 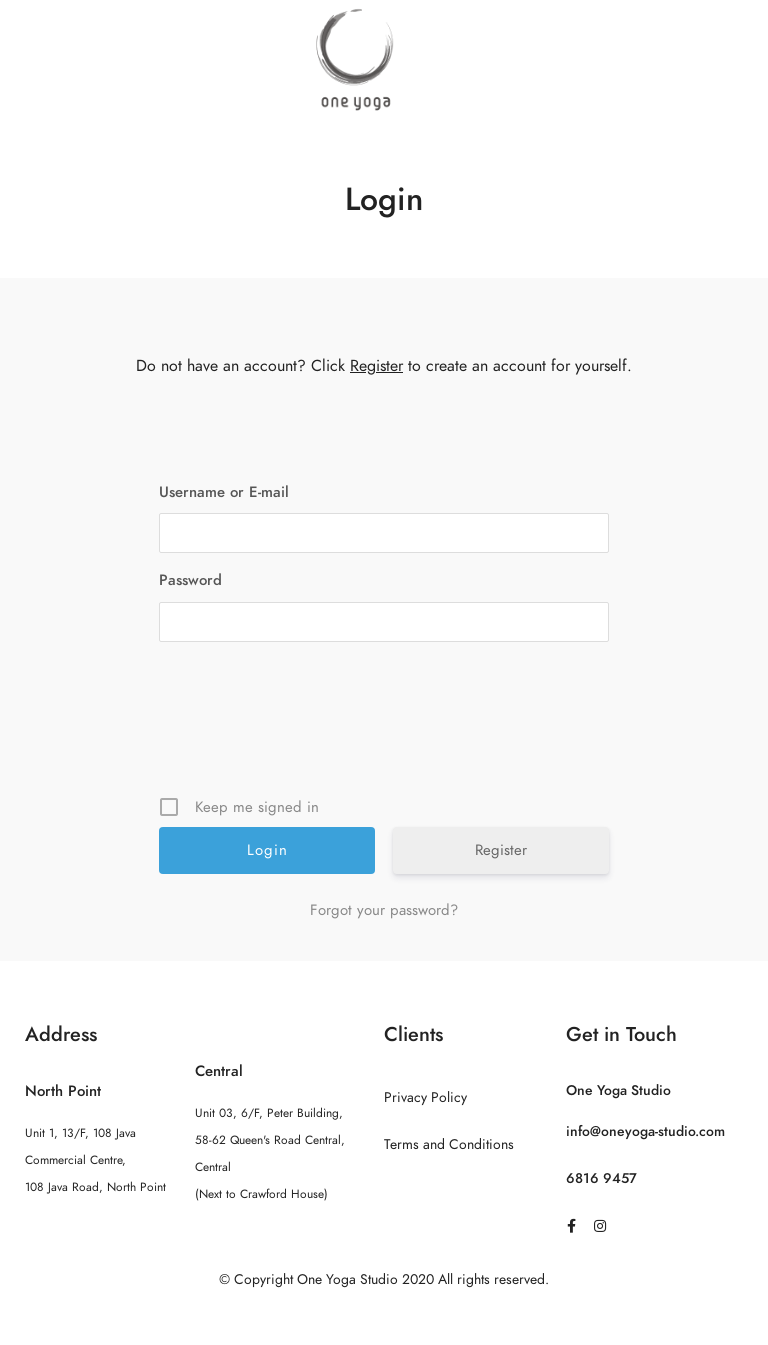 I want to click on [presentation], so click(x=386, y=726).